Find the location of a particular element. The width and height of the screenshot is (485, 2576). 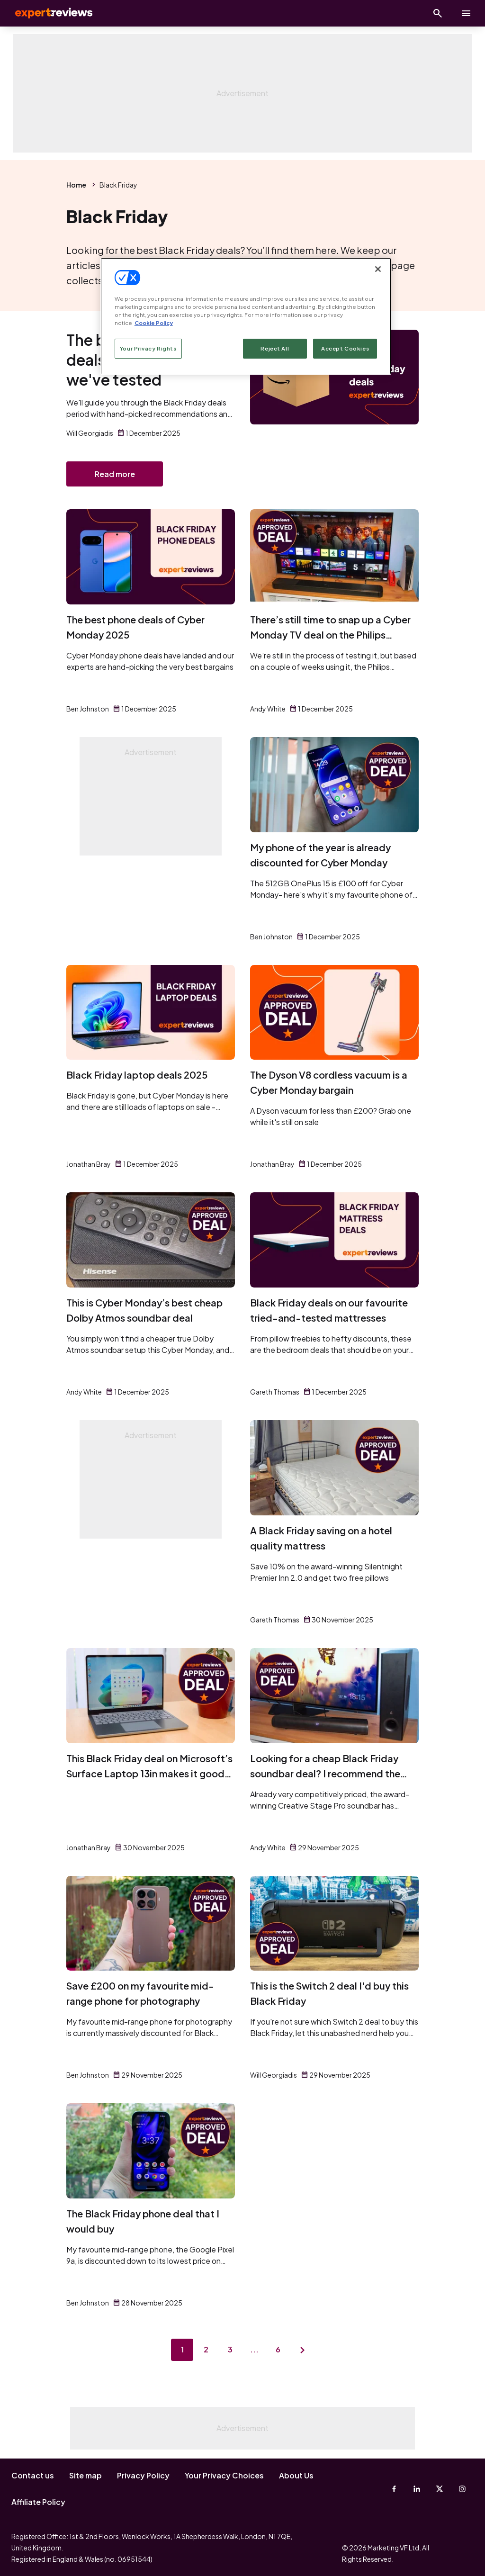

Your Privacy Rights [Your Privacy Rights, Opens the preference center dialog] is located at coordinates (148, 348).